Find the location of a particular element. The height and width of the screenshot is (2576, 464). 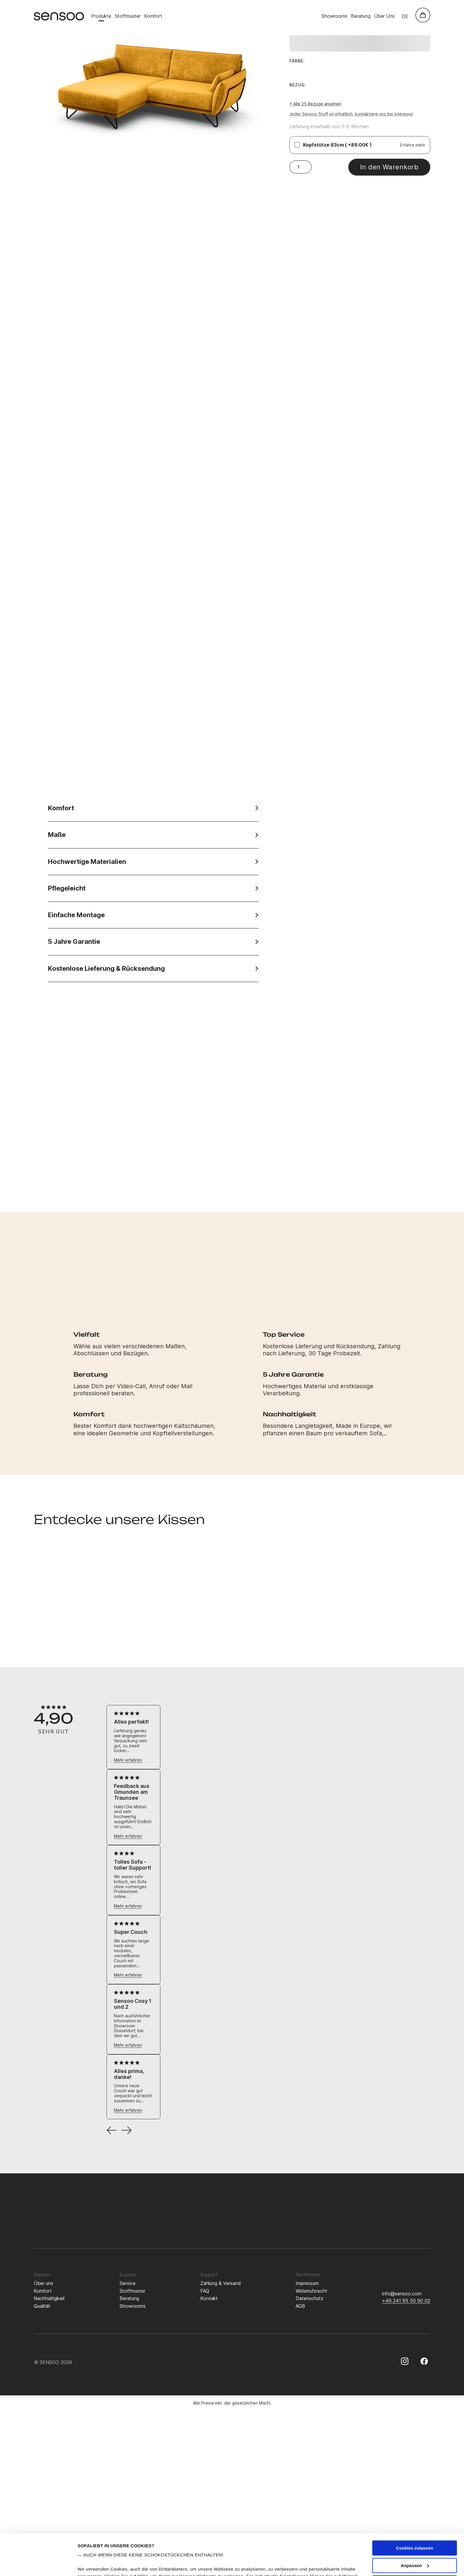

Hochwertige Materialien is located at coordinates (153, 861).